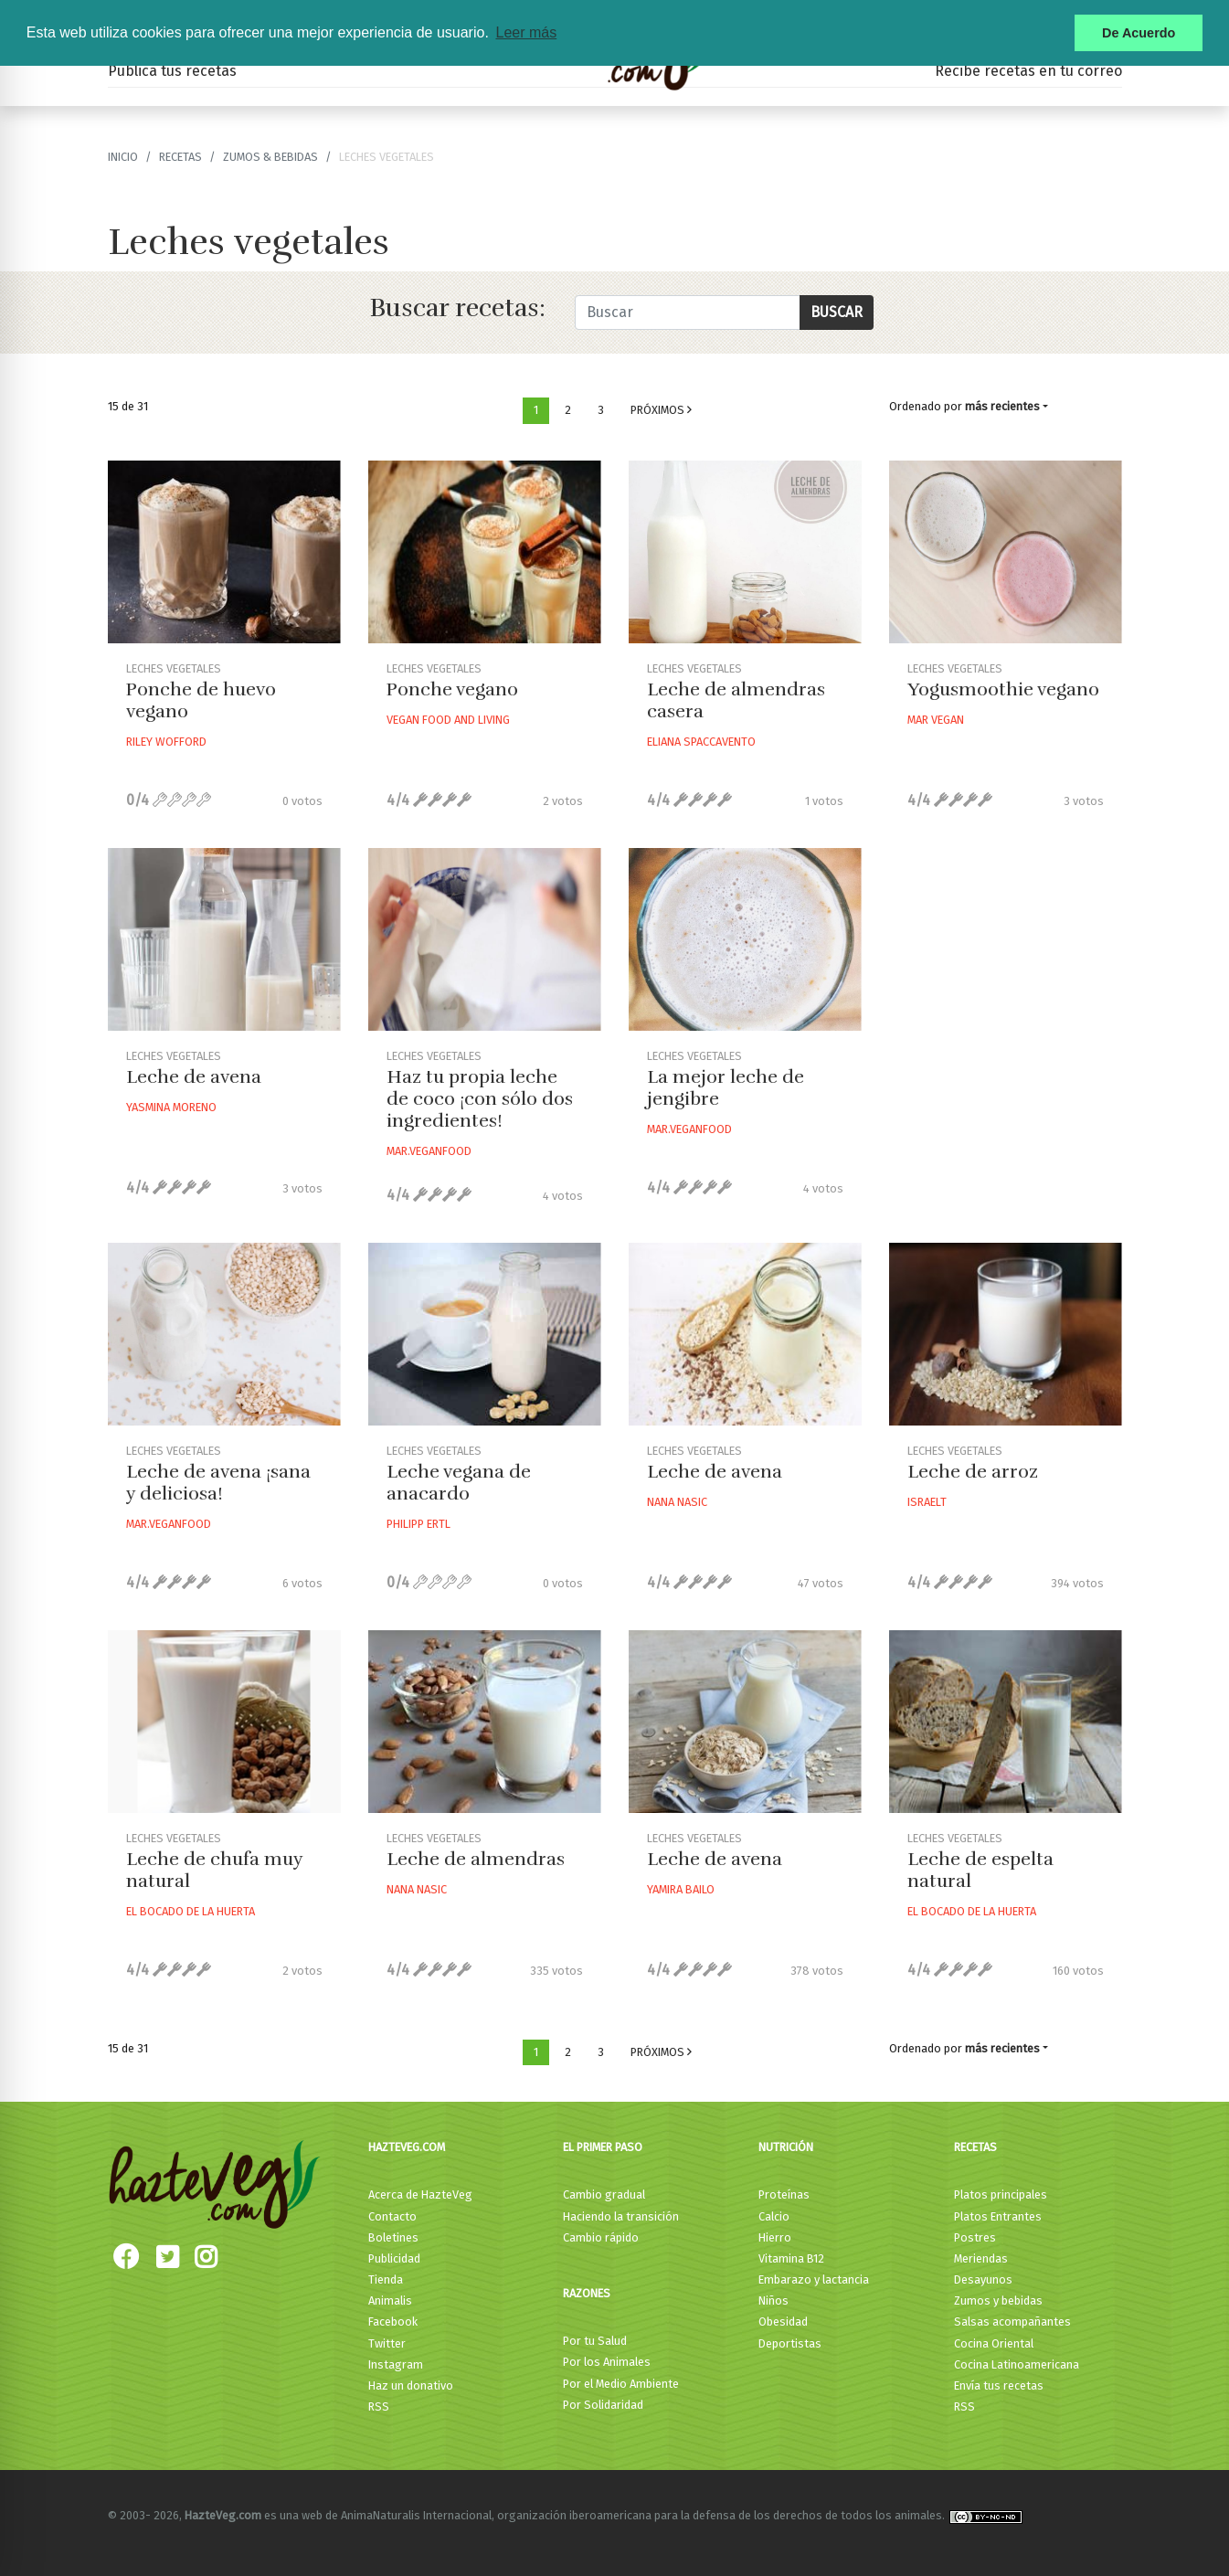  Describe the element at coordinates (390, 2300) in the screenshot. I see `Animalis` at that location.